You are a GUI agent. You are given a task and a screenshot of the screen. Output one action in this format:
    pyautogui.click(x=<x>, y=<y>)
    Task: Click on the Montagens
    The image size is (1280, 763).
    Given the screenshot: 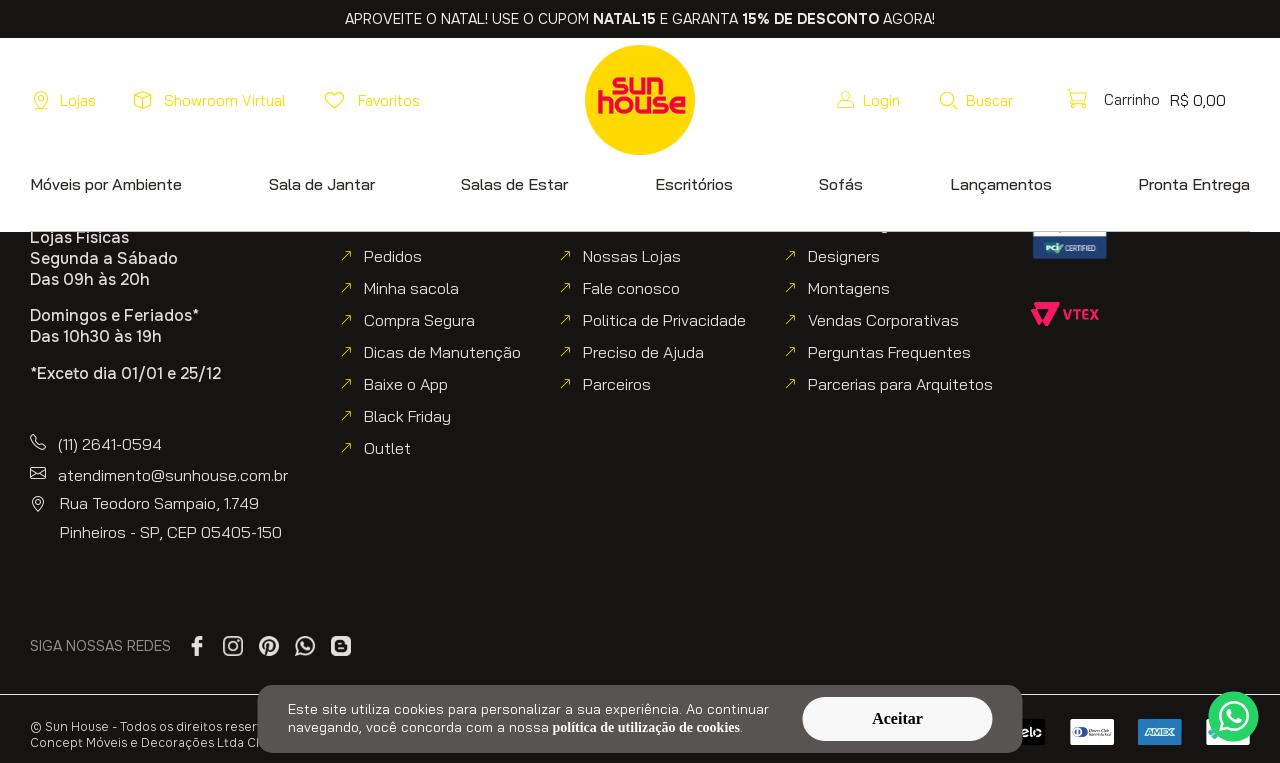 What is the action you would take?
    pyautogui.click(x=849, y=288)
    